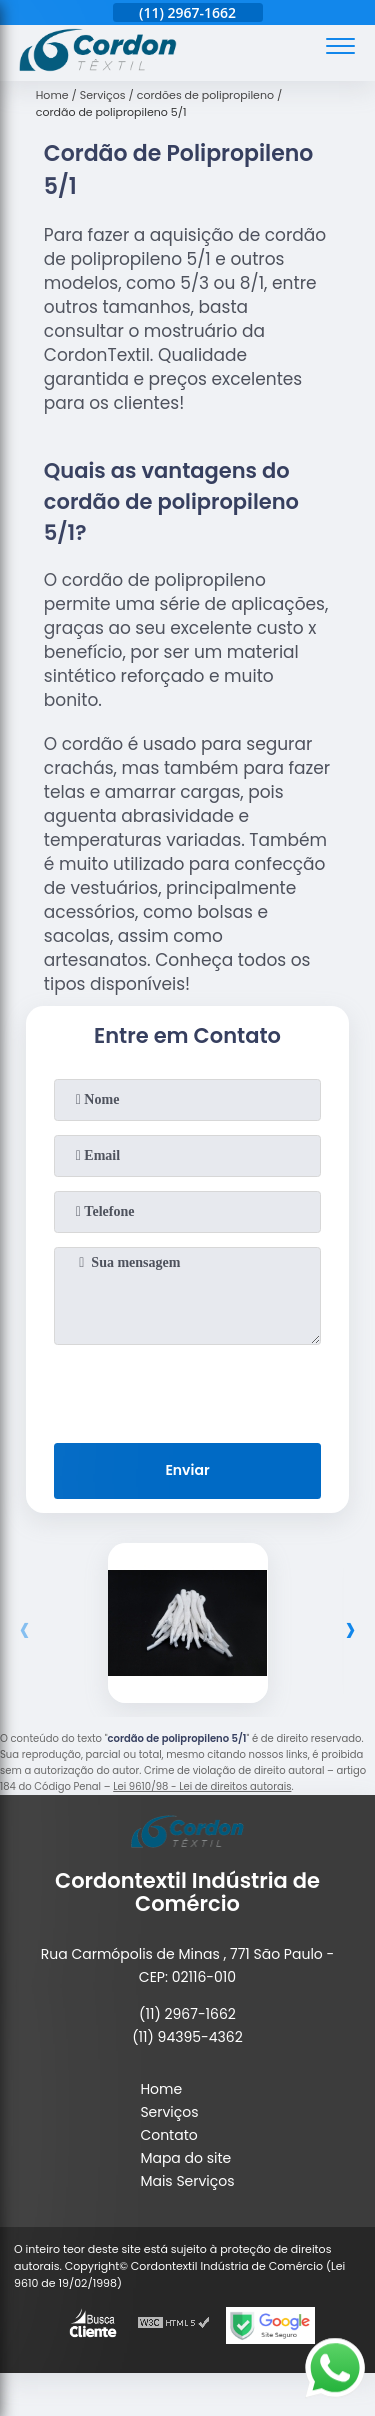 The height and width of the screenshot is (2416, 375). What do you see at coordinates (185, 2158) in the screenshot?
I see `Mapa do site` at bounding box center [185, 2158].